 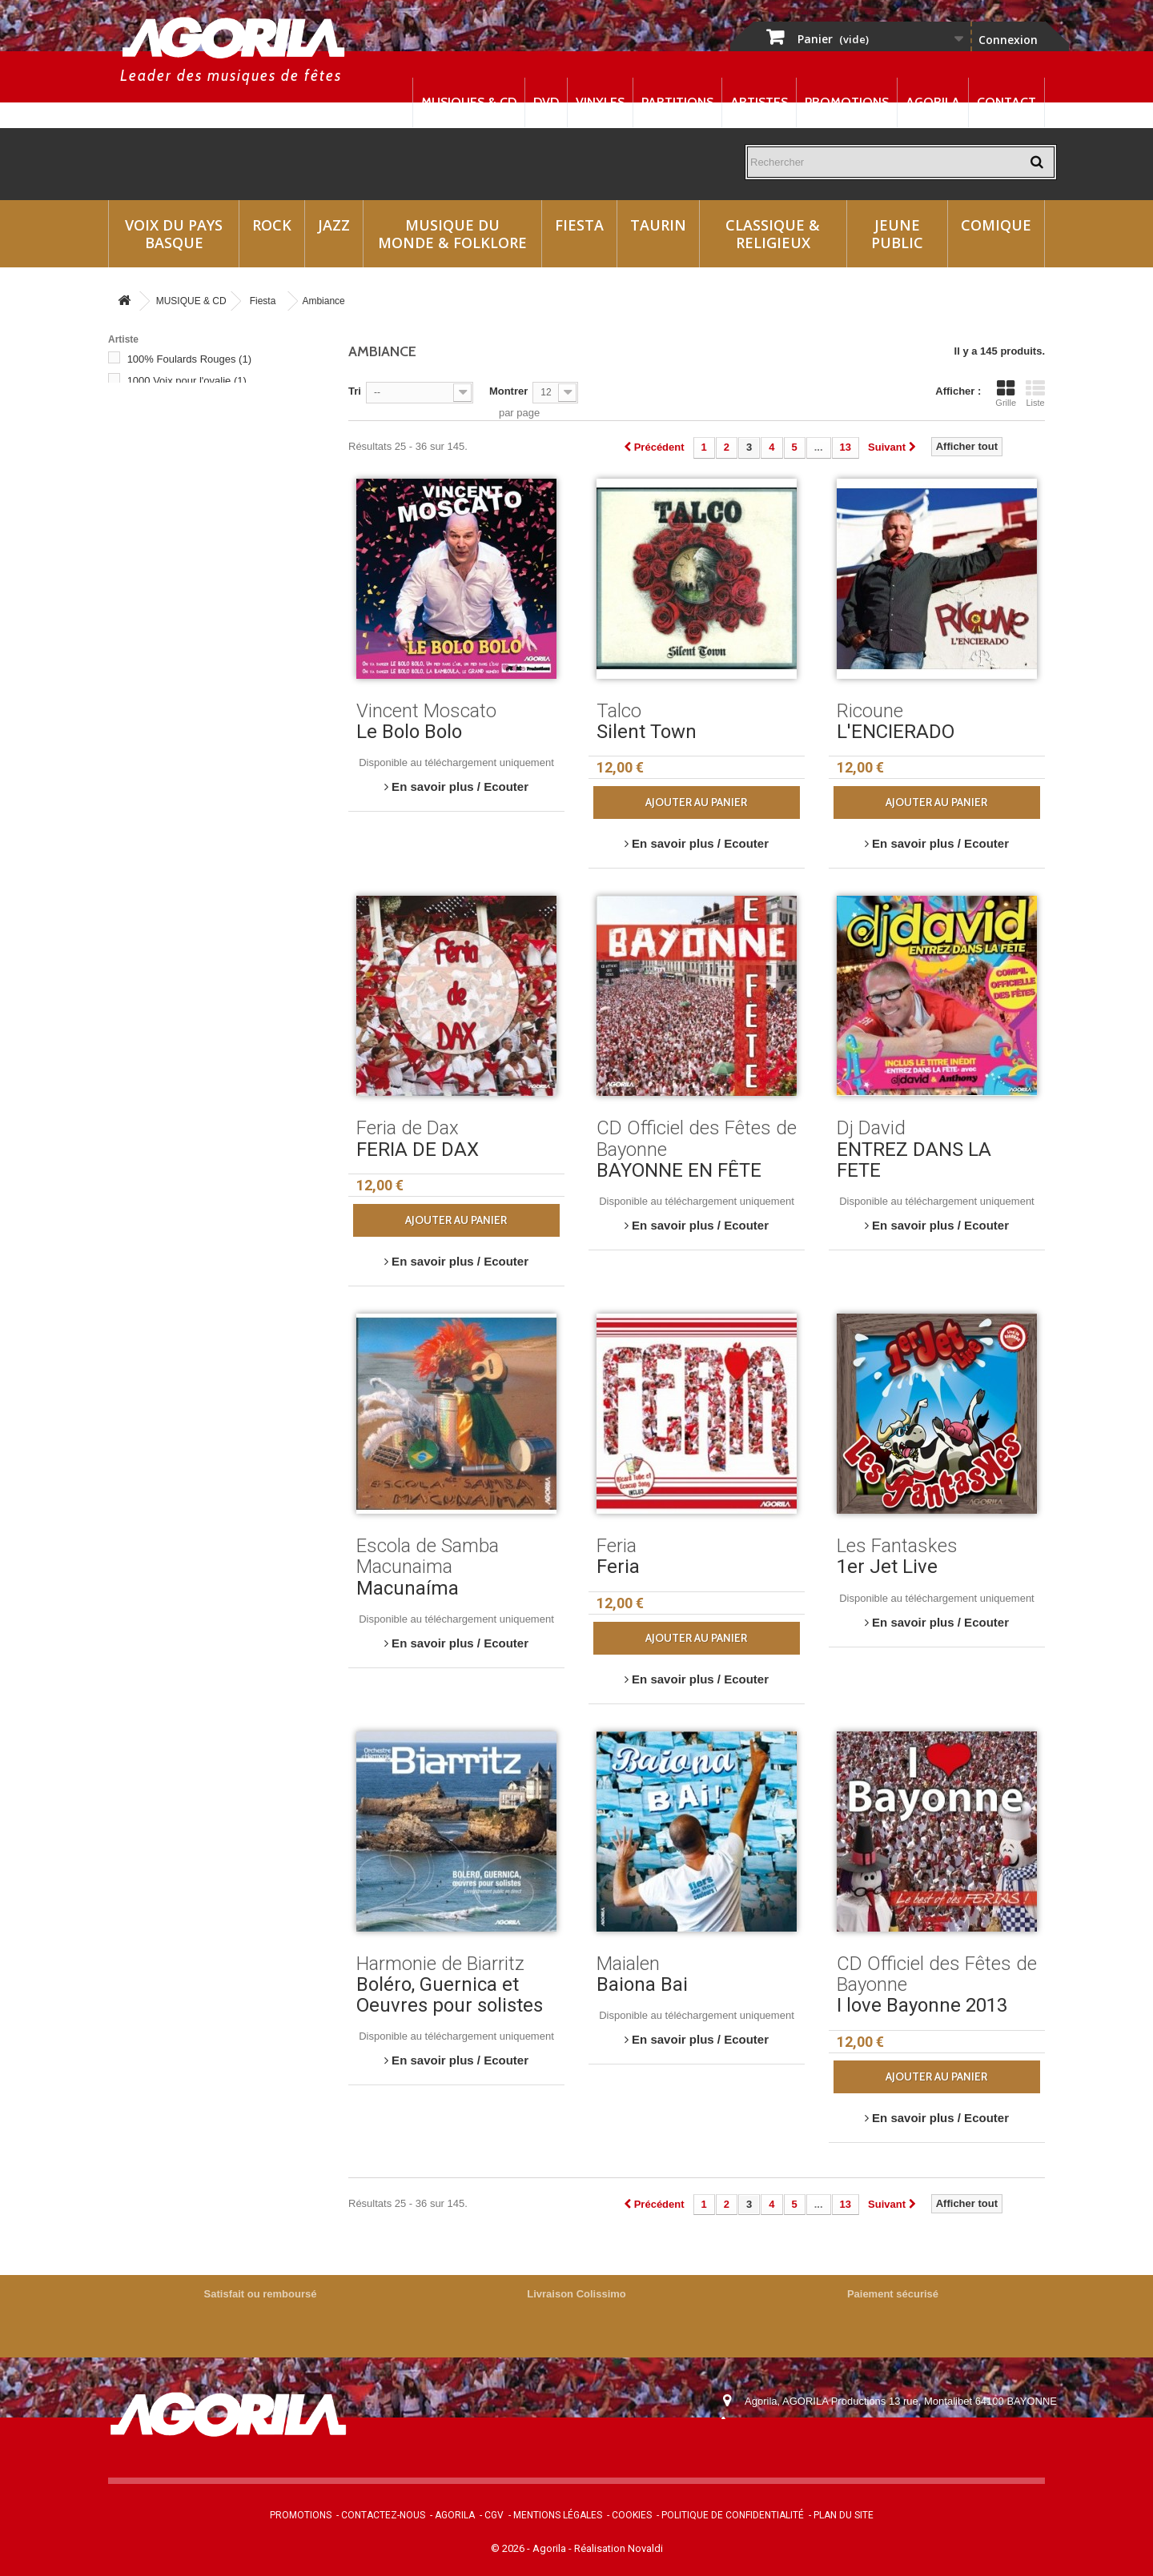 I want to click on 200% FÊTE, so click(x=163, y=461).